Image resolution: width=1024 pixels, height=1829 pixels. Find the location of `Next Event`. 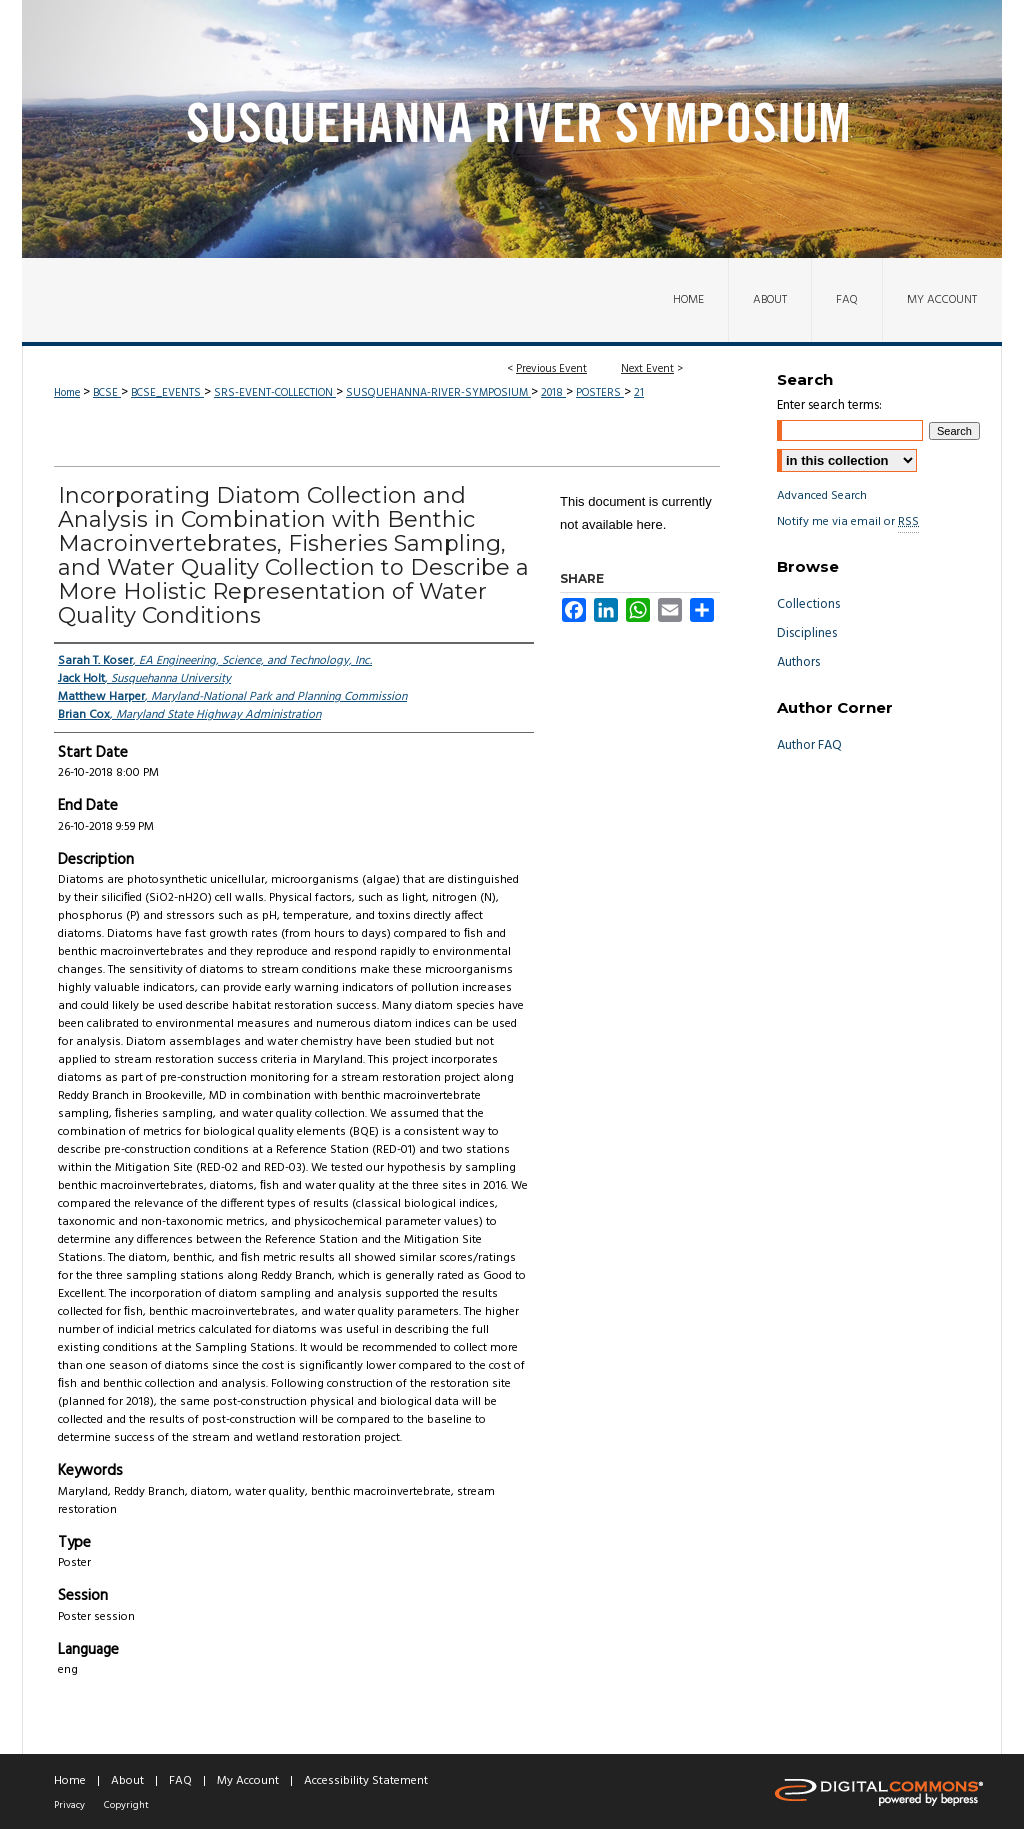

Next Event is located at coordinates (647, 369).